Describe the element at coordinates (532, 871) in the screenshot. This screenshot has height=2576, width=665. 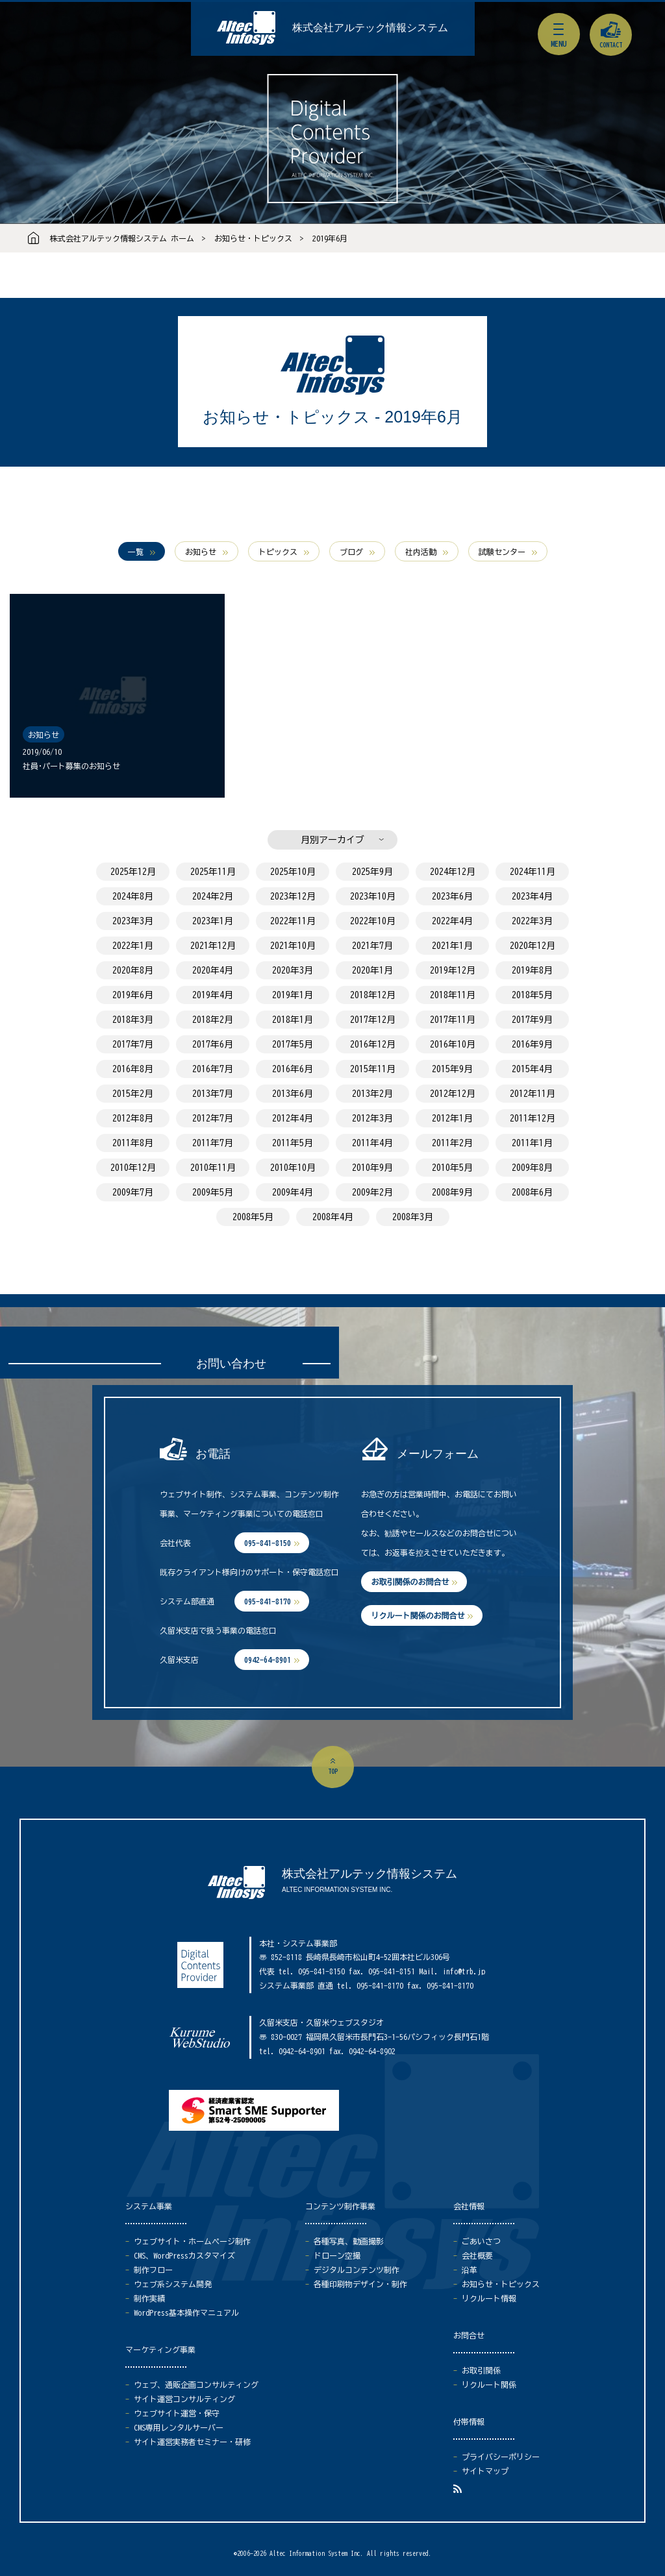
I see `2024年11月` at that location.